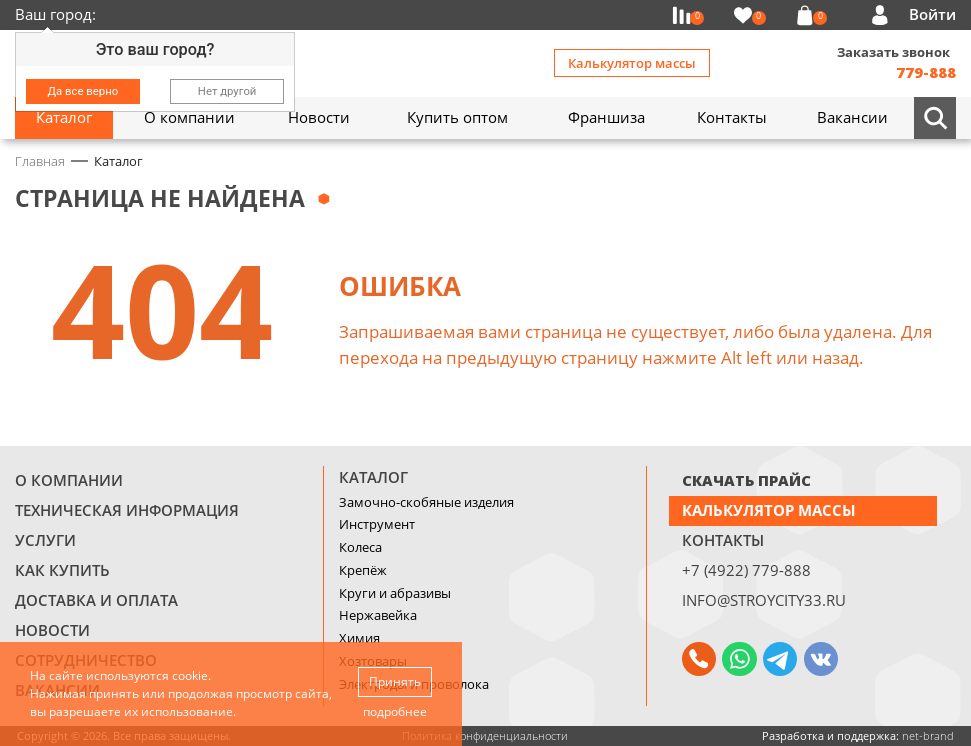 The height and width of the screenshot is (746, 971). I want to click on info@stroycity33.ru, so click(764, 600).